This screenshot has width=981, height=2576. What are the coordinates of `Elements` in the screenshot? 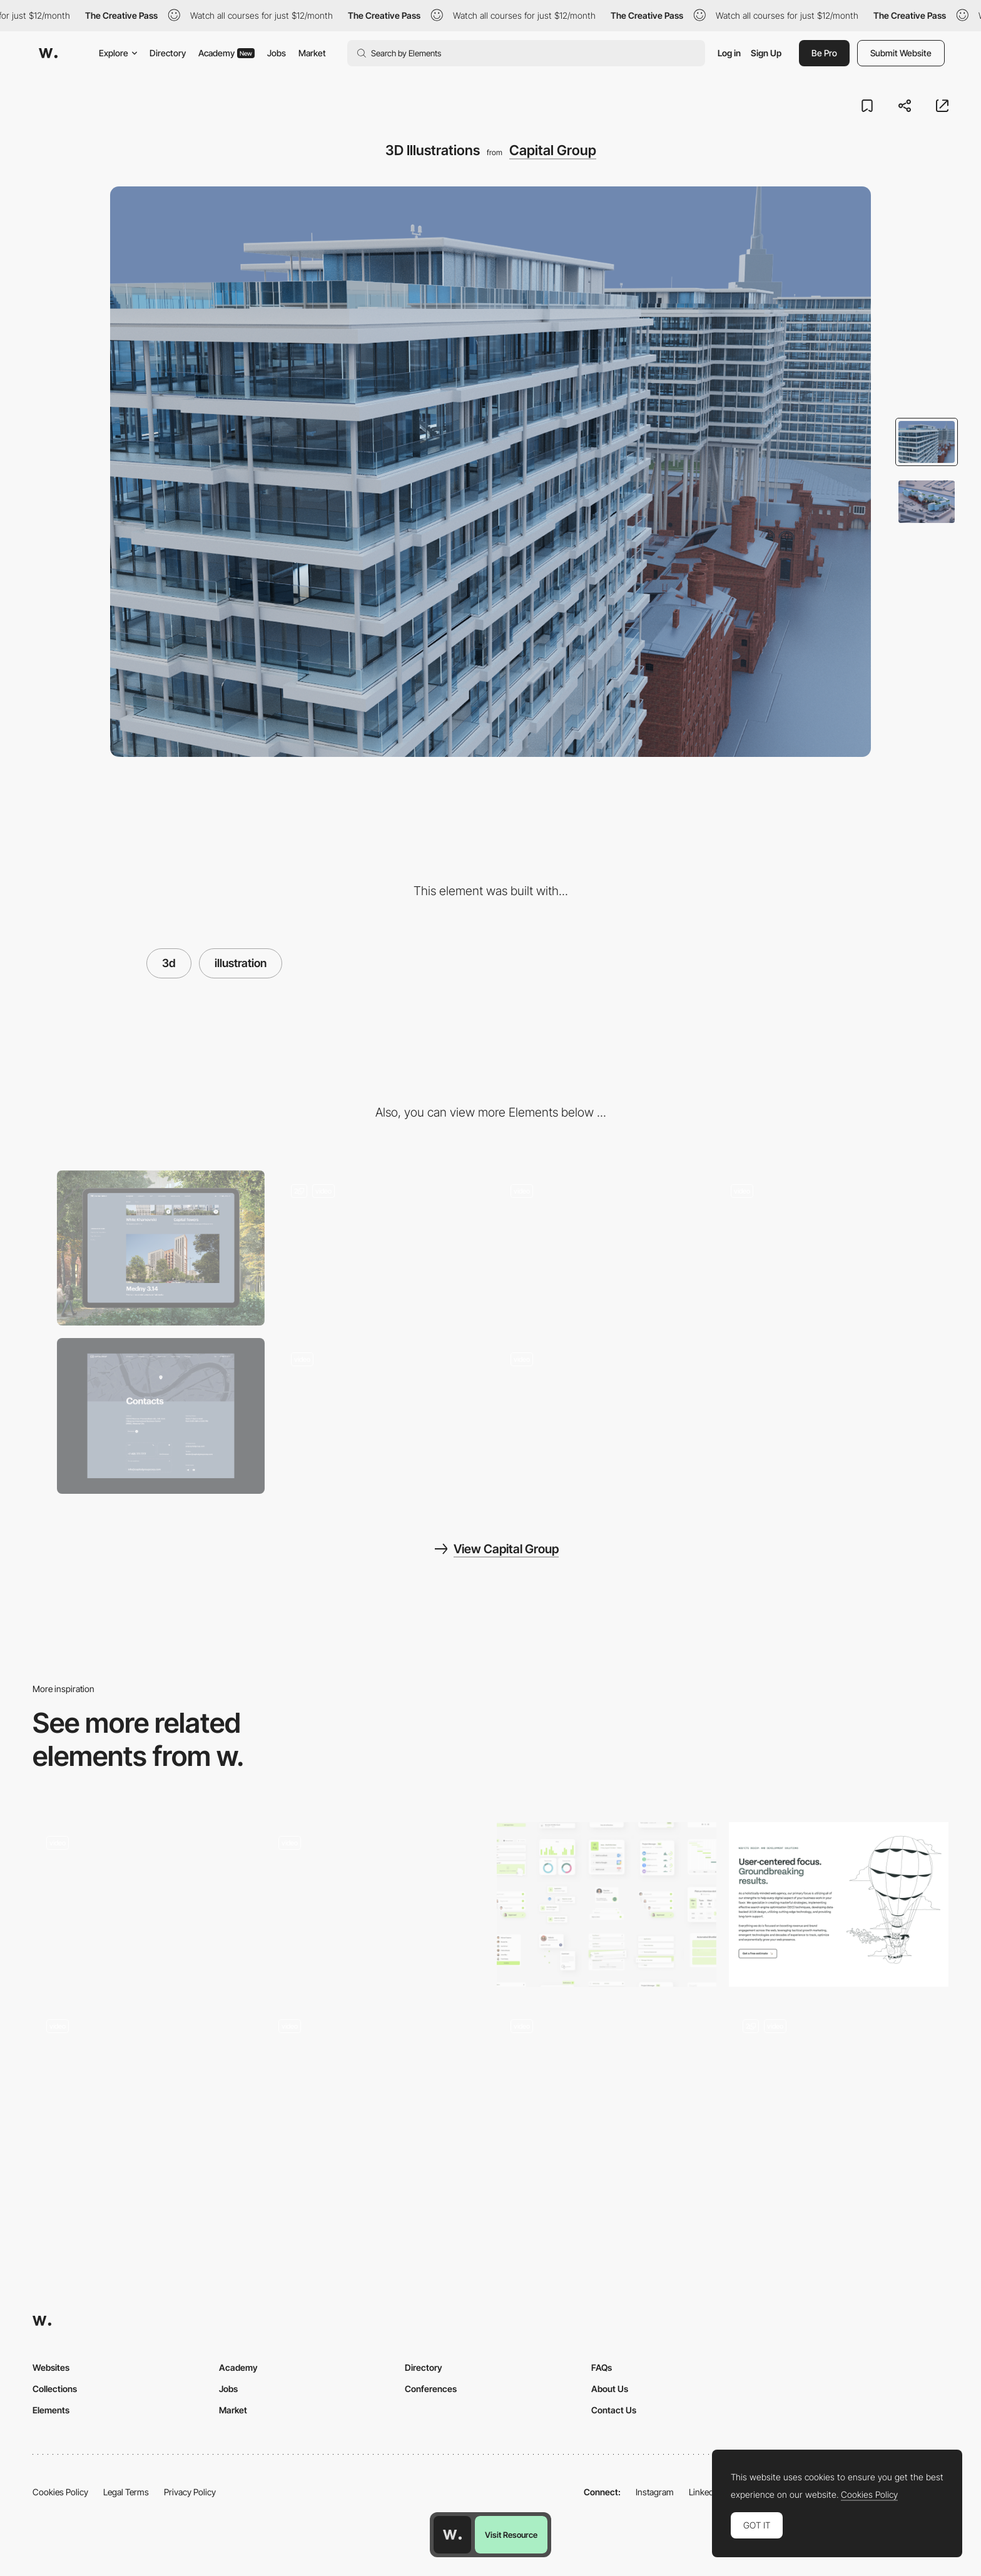 It's located at (51, 2410).